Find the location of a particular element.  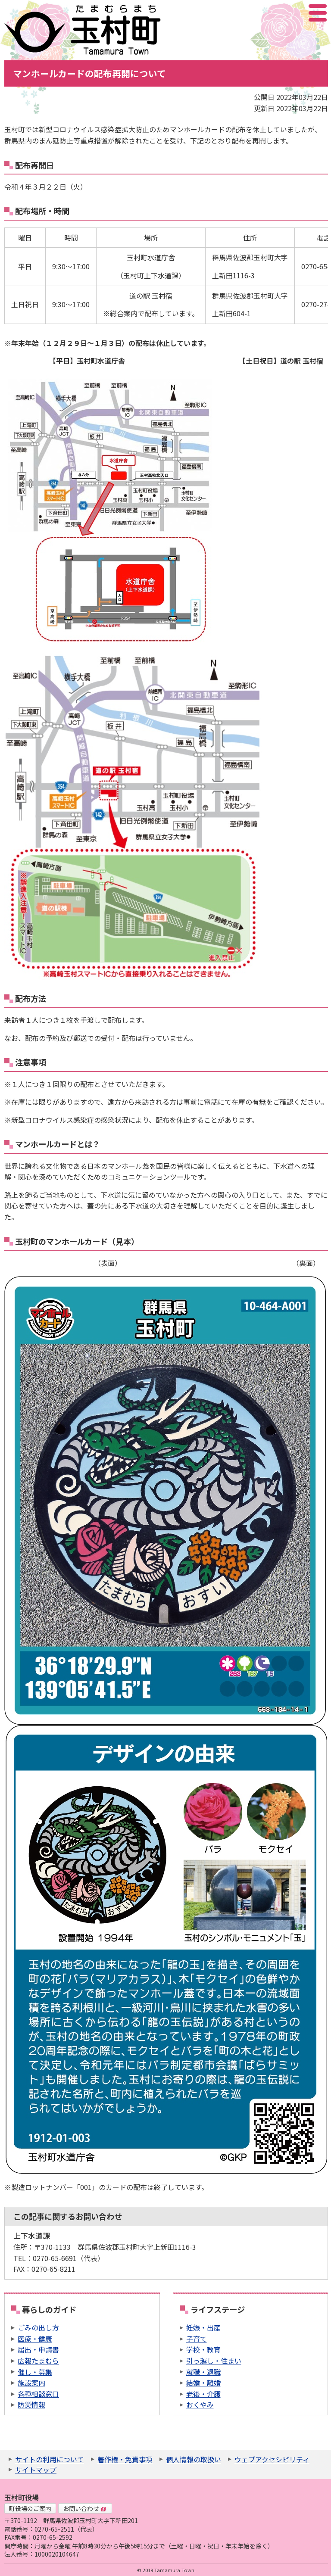

妊娠・出産 is located at coordinates (203, 2327).